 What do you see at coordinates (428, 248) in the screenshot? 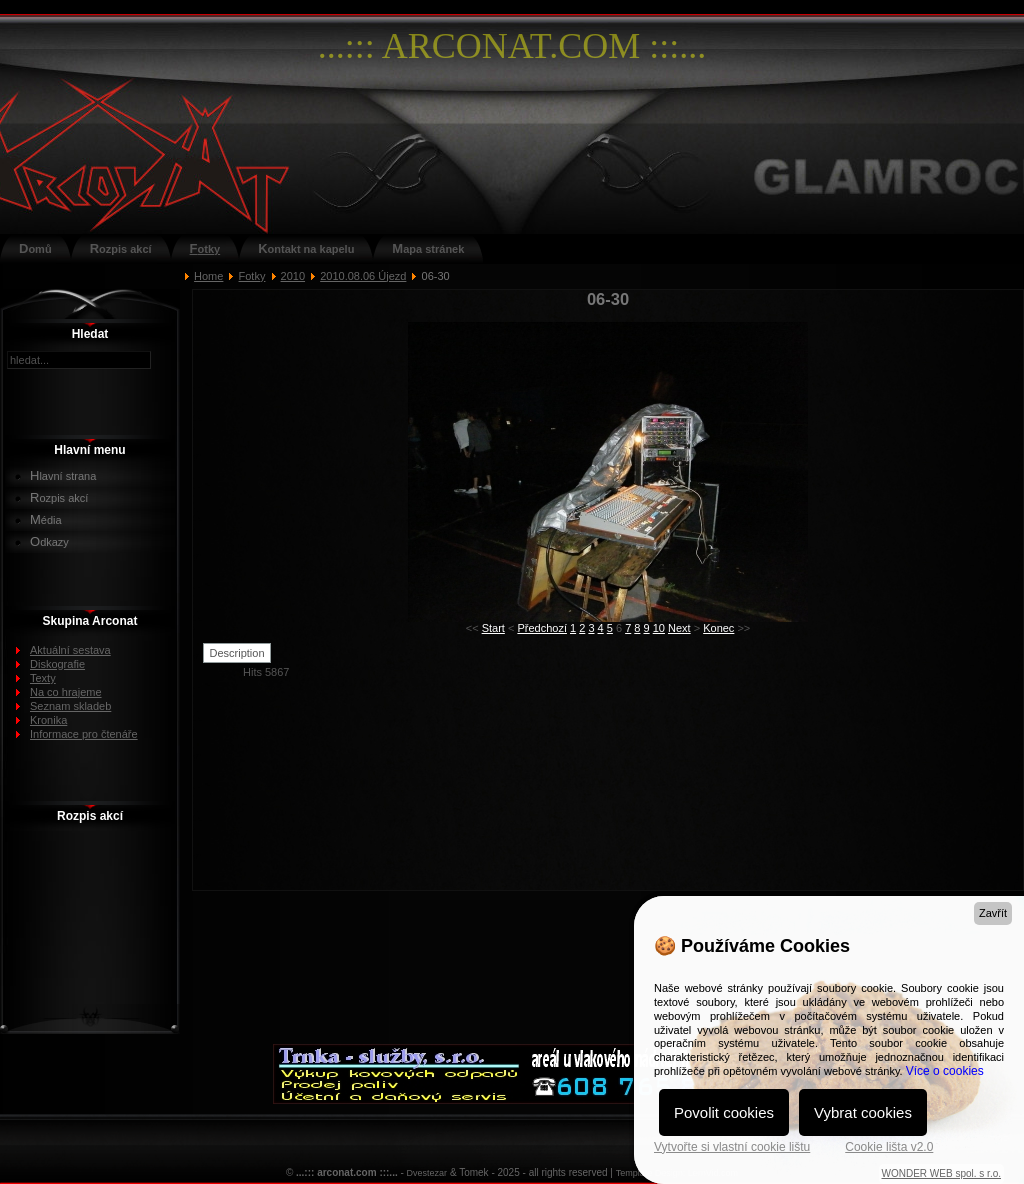
I see `Mapa stránek` at bounding box center [428, 248].